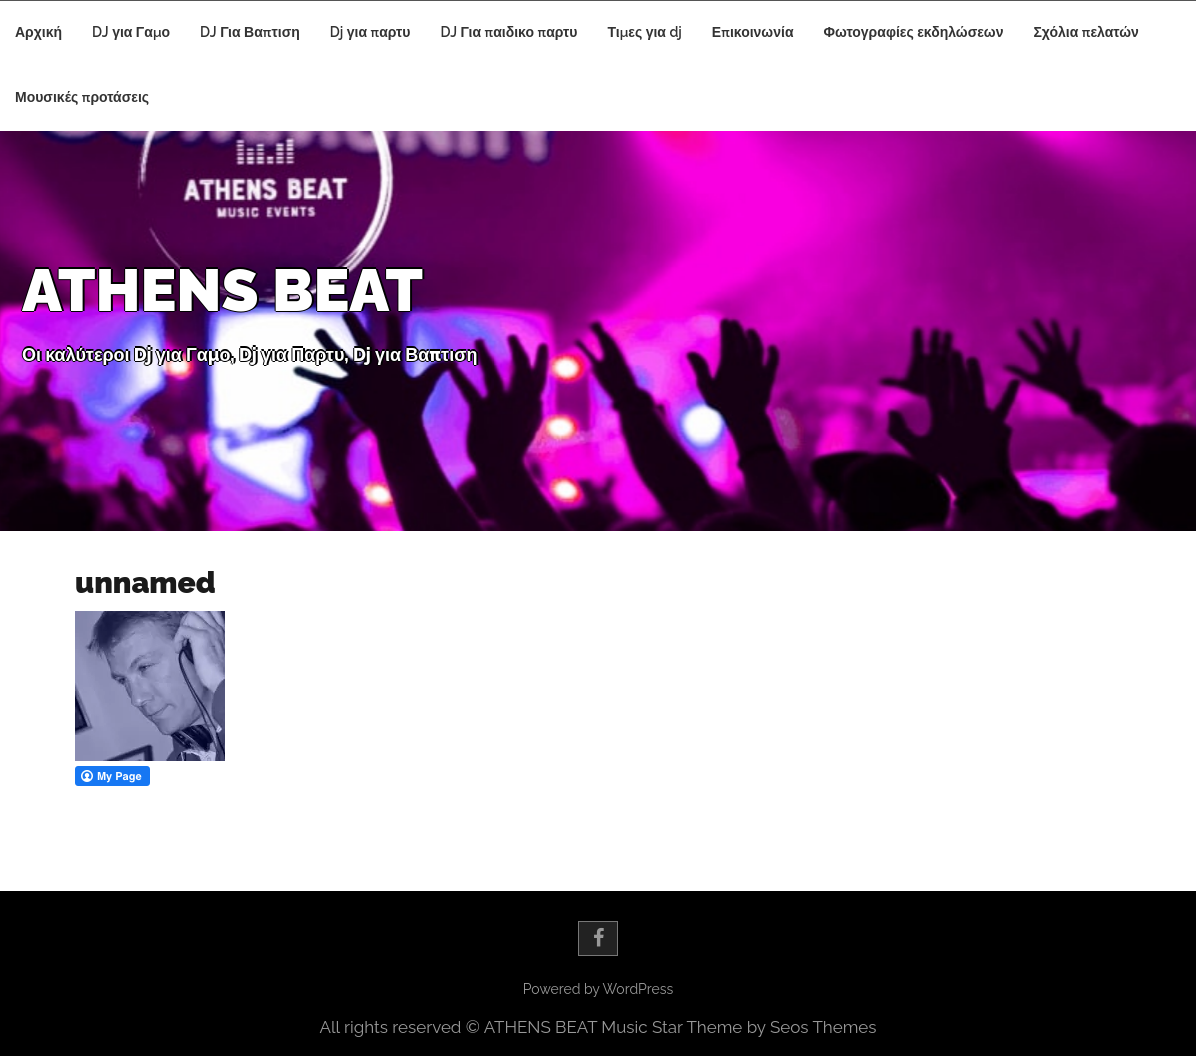 The image size is (1196, 1056). Describe the element at coordinates (644, 32) in the screenshot. I see `Τιμες για dj` at that location.